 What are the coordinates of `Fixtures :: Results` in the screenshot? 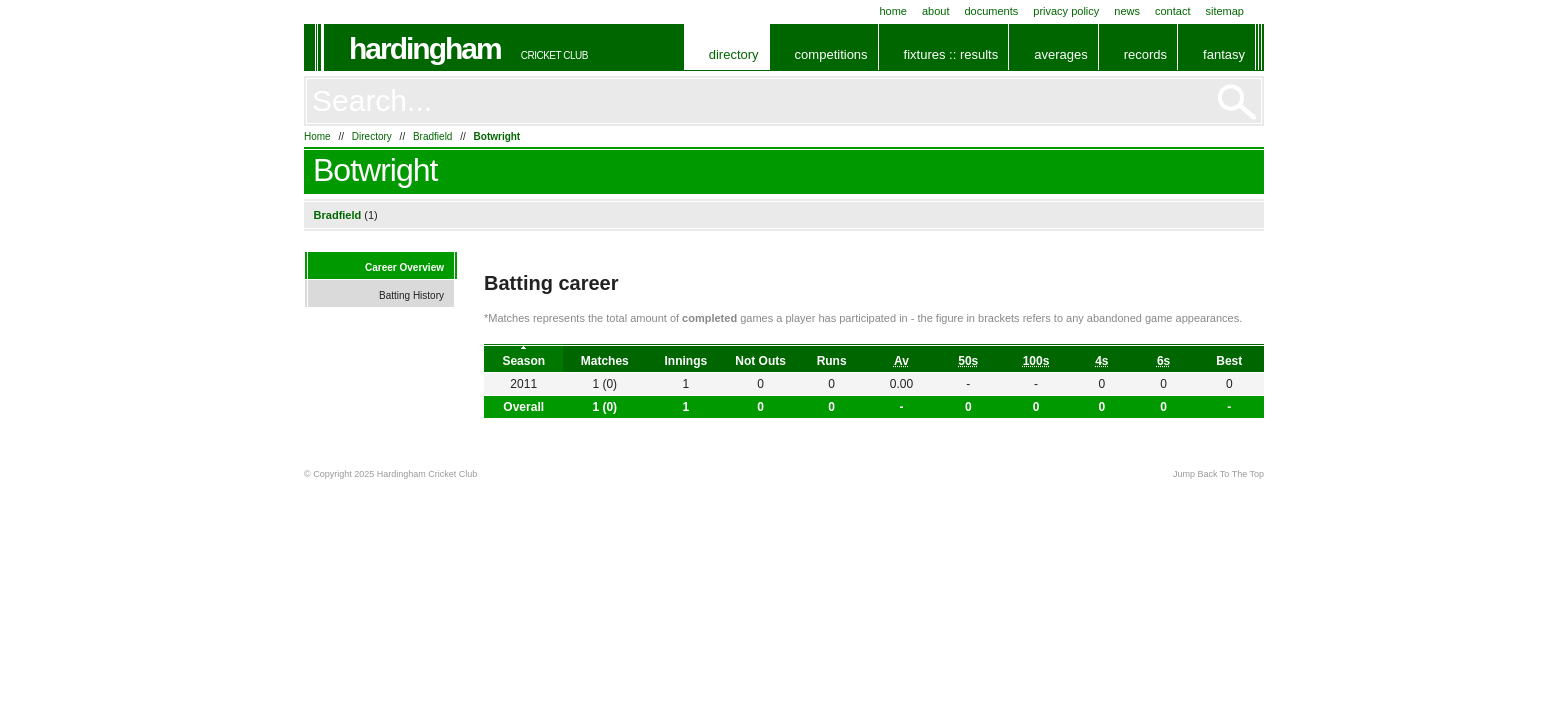 It's located at (951, 54).